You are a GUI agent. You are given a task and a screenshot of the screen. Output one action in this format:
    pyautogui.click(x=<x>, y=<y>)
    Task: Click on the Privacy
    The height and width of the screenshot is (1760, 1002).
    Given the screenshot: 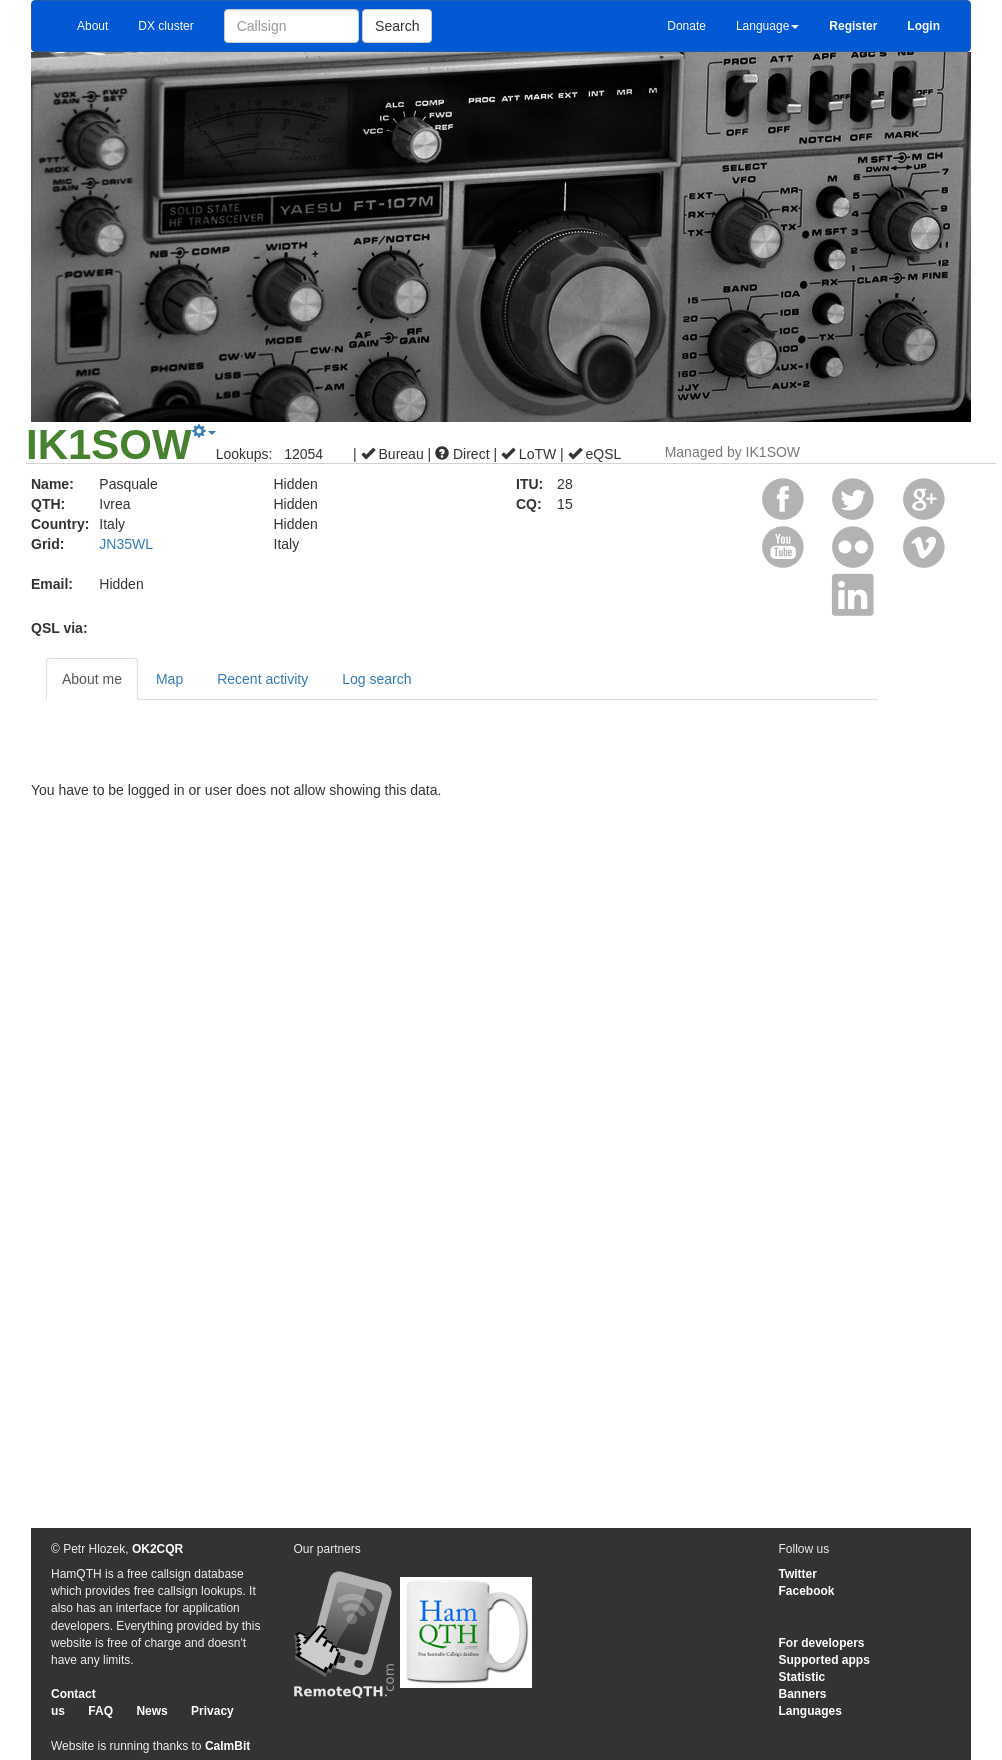 What is the action you would take?
    pyautogui.click(x=212, y=1711)
    